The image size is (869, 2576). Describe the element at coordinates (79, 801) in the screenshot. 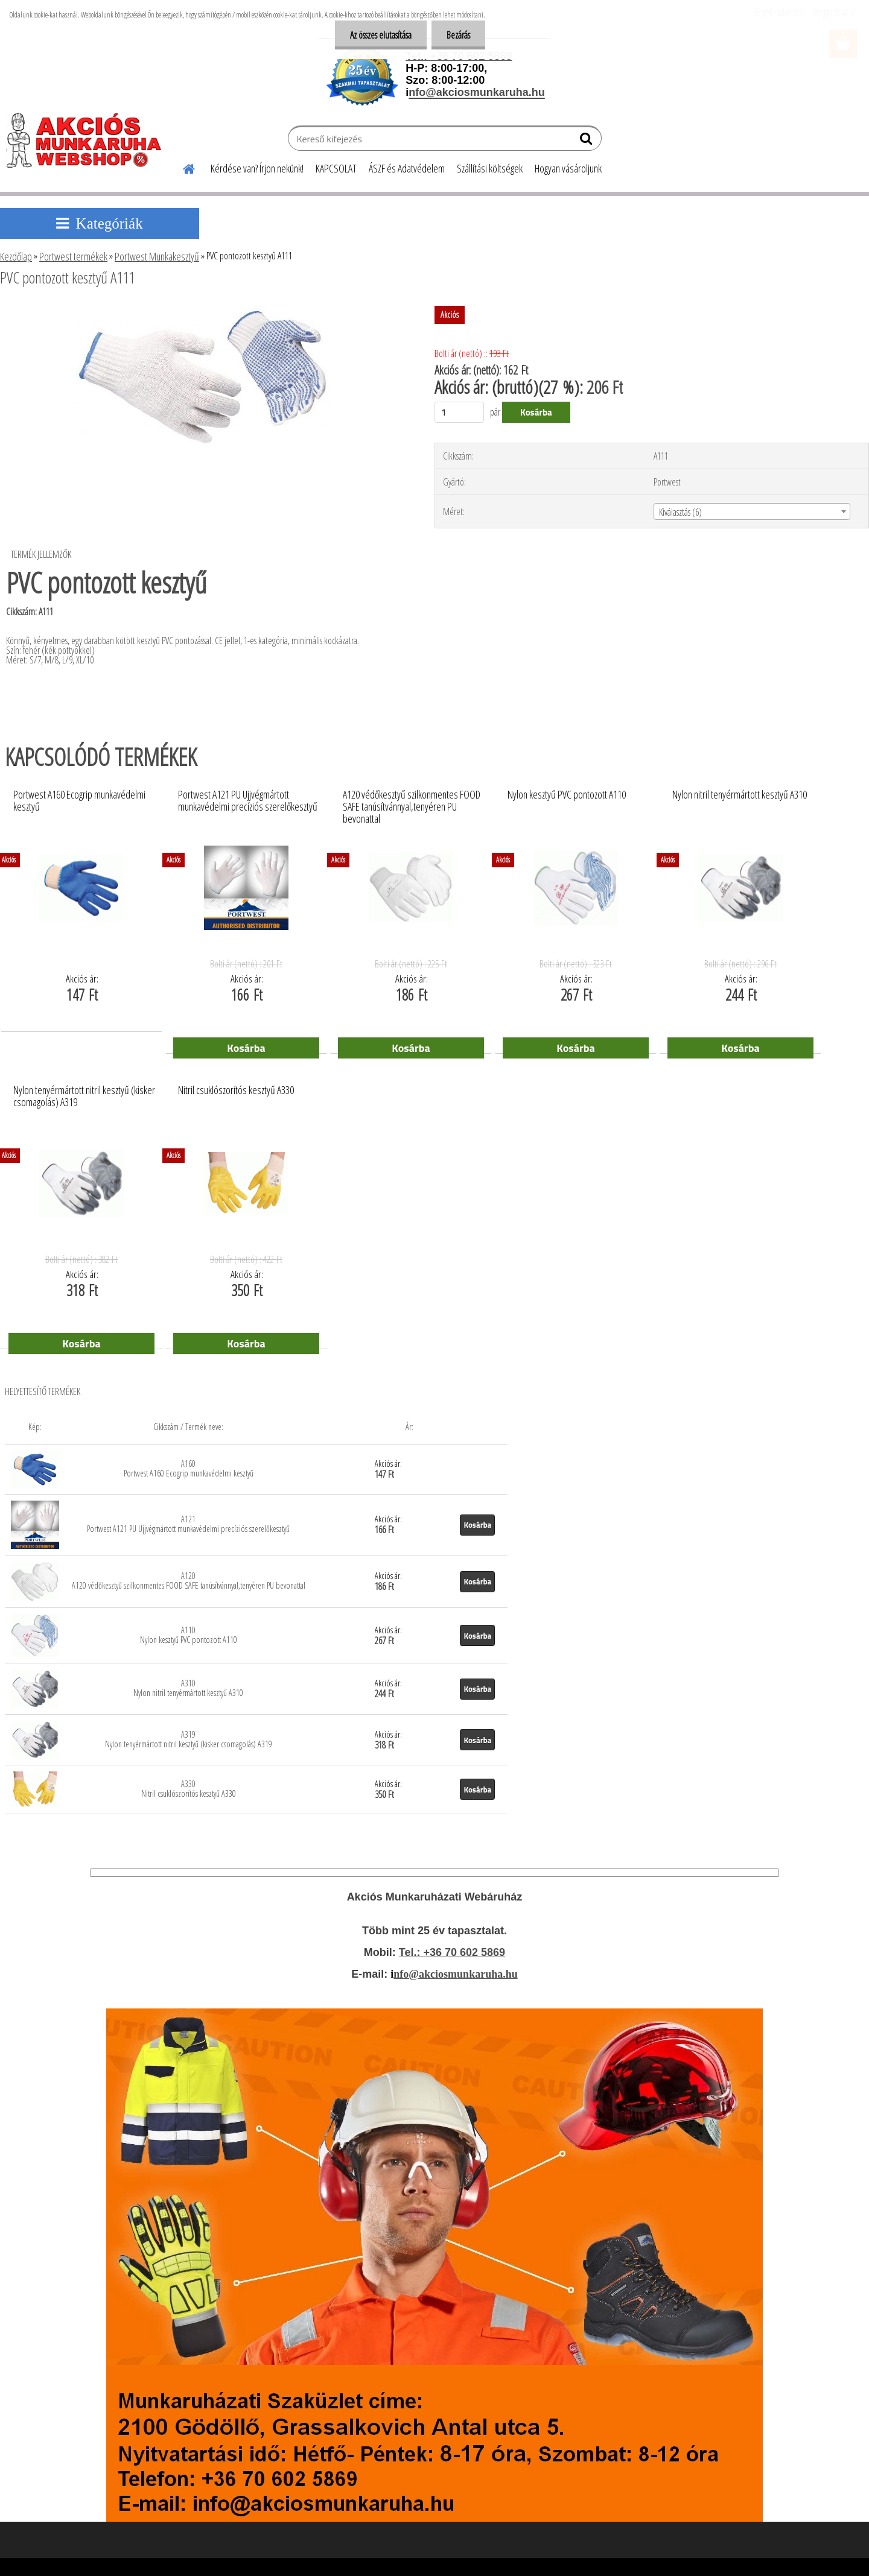

I see `Portwest A160 Ecogrip munkavédelmi kesztyű` at that location.